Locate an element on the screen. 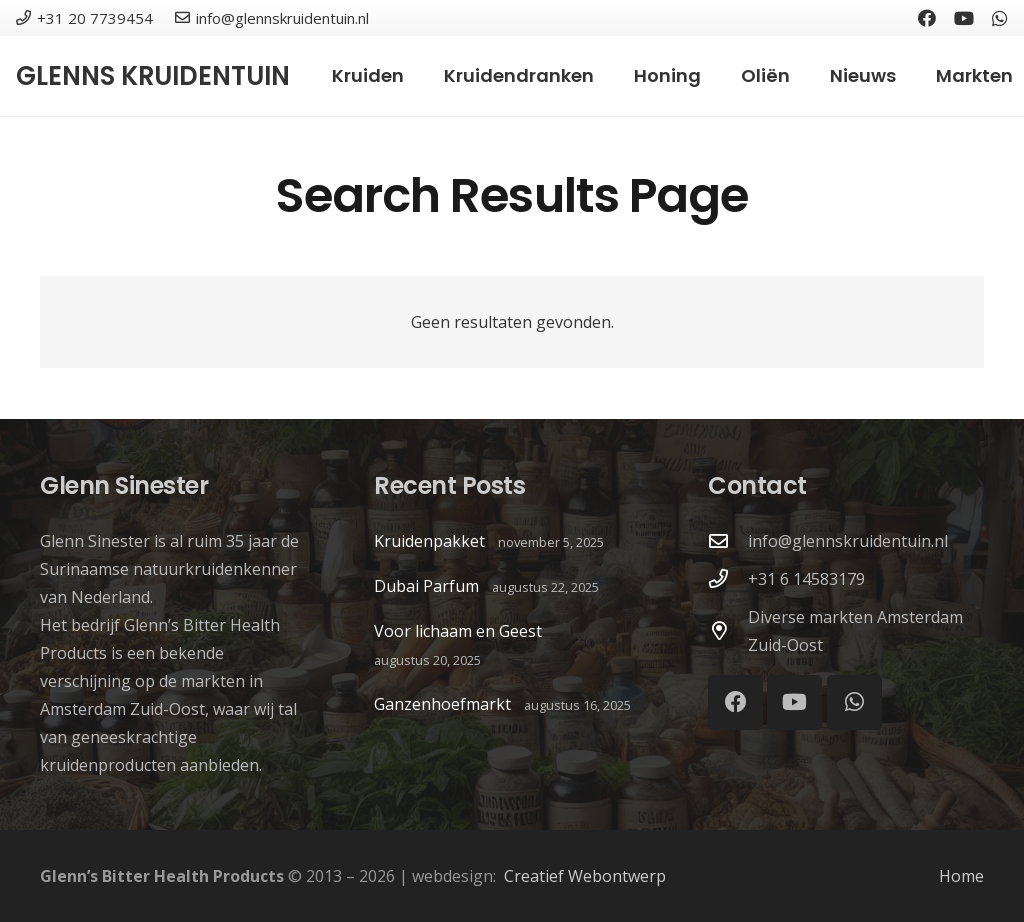  Creatief Webontwerp is located at coordinates (585, 876).